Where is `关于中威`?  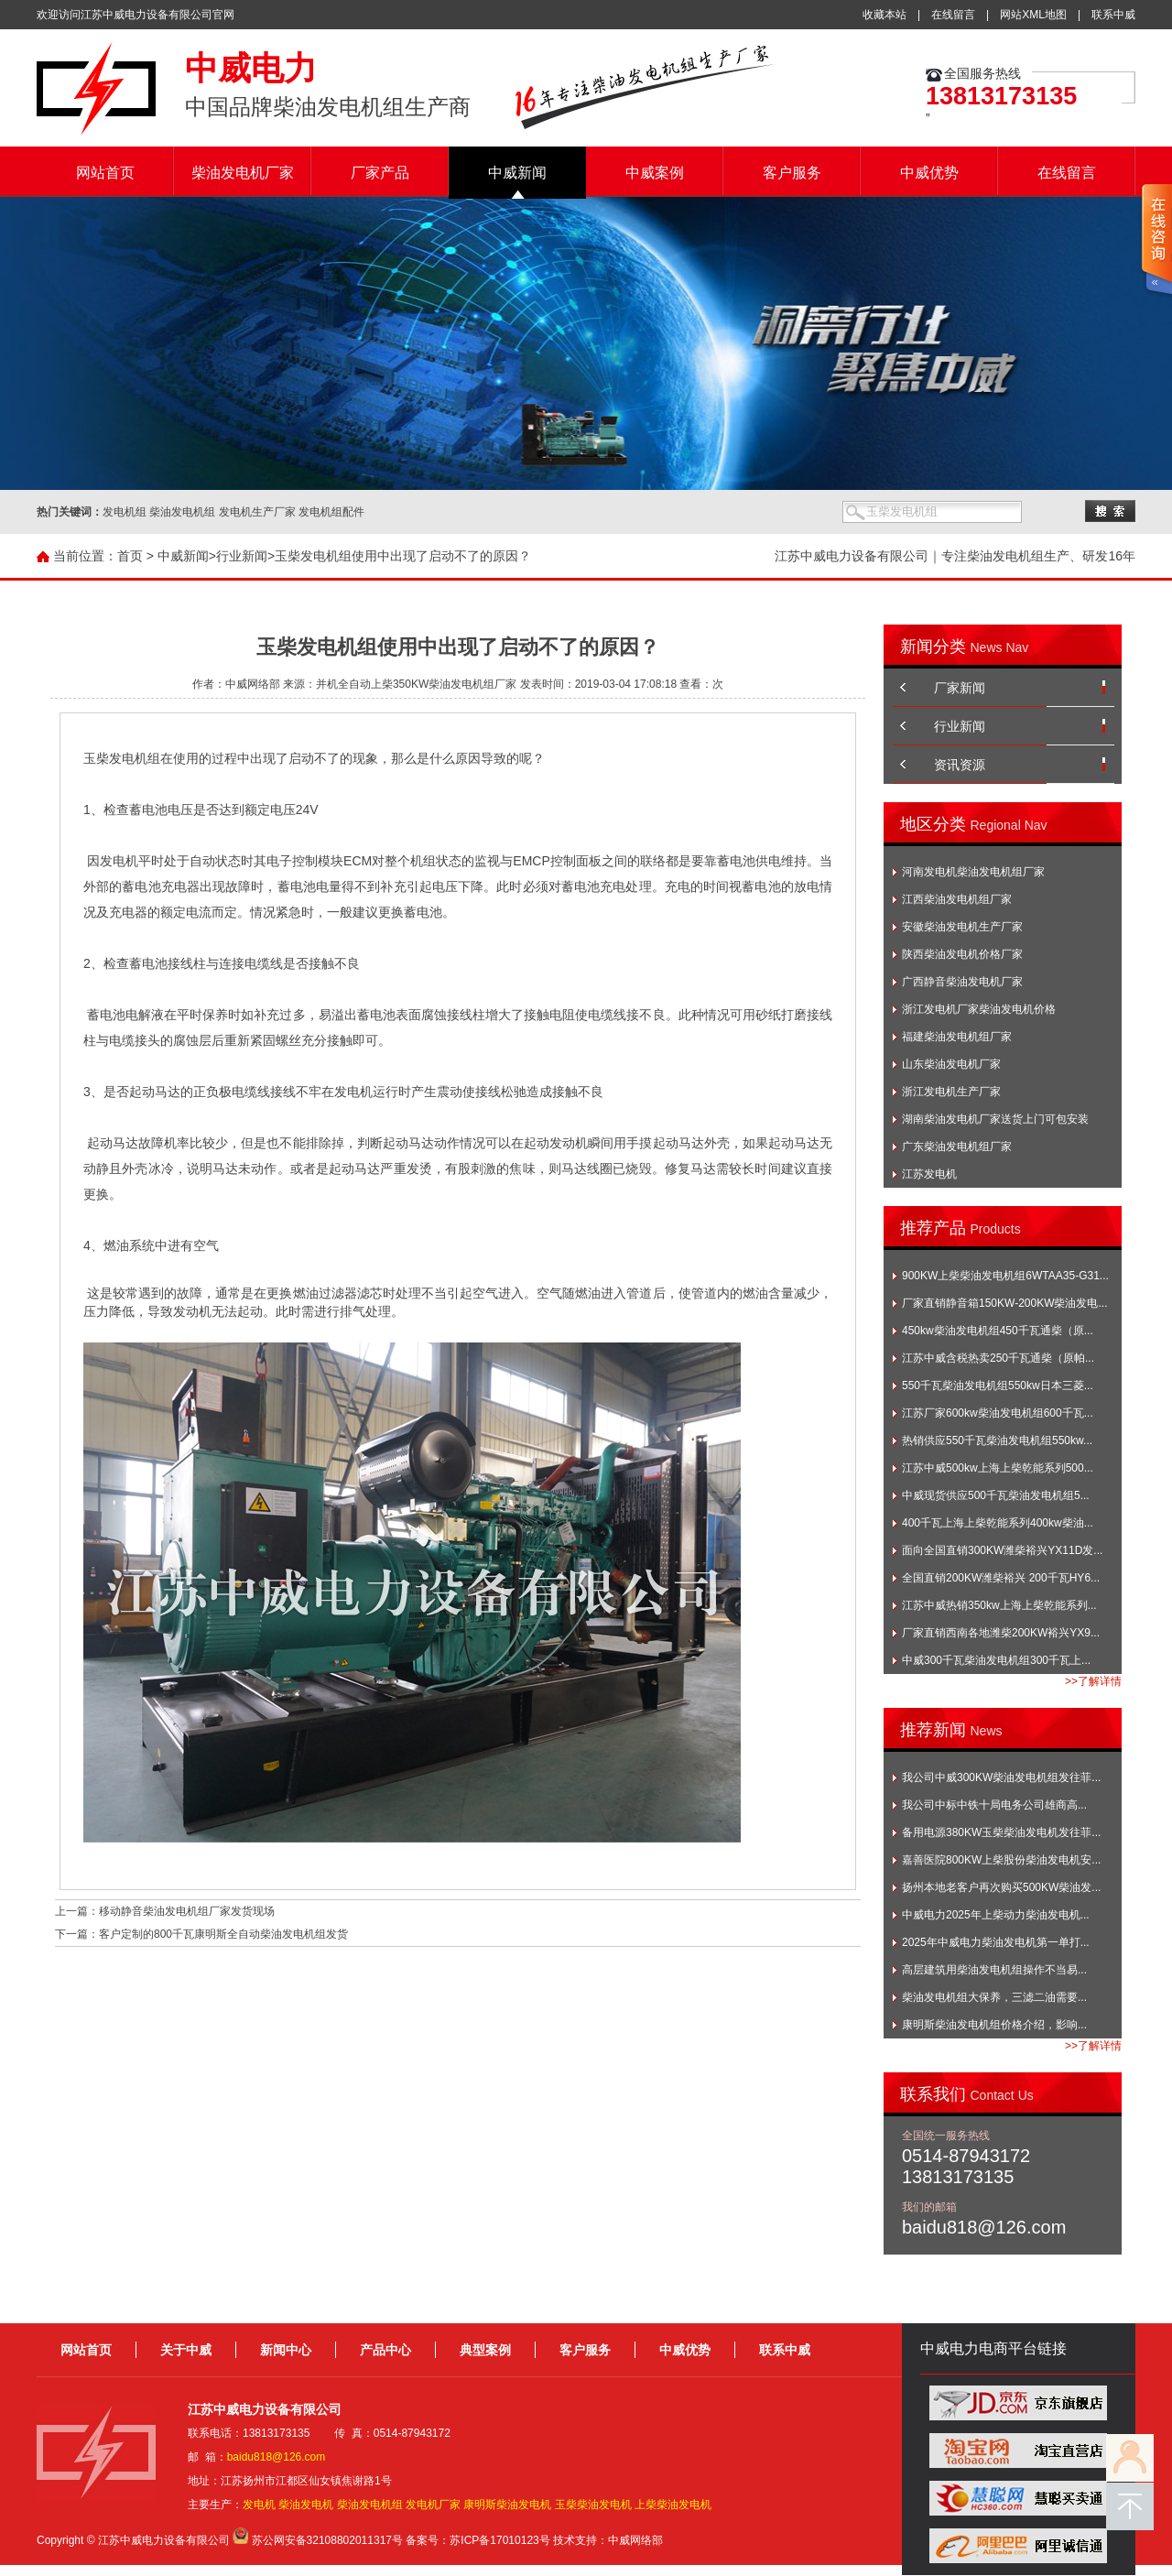
关于中威 is located at coordinates (186, 2349).